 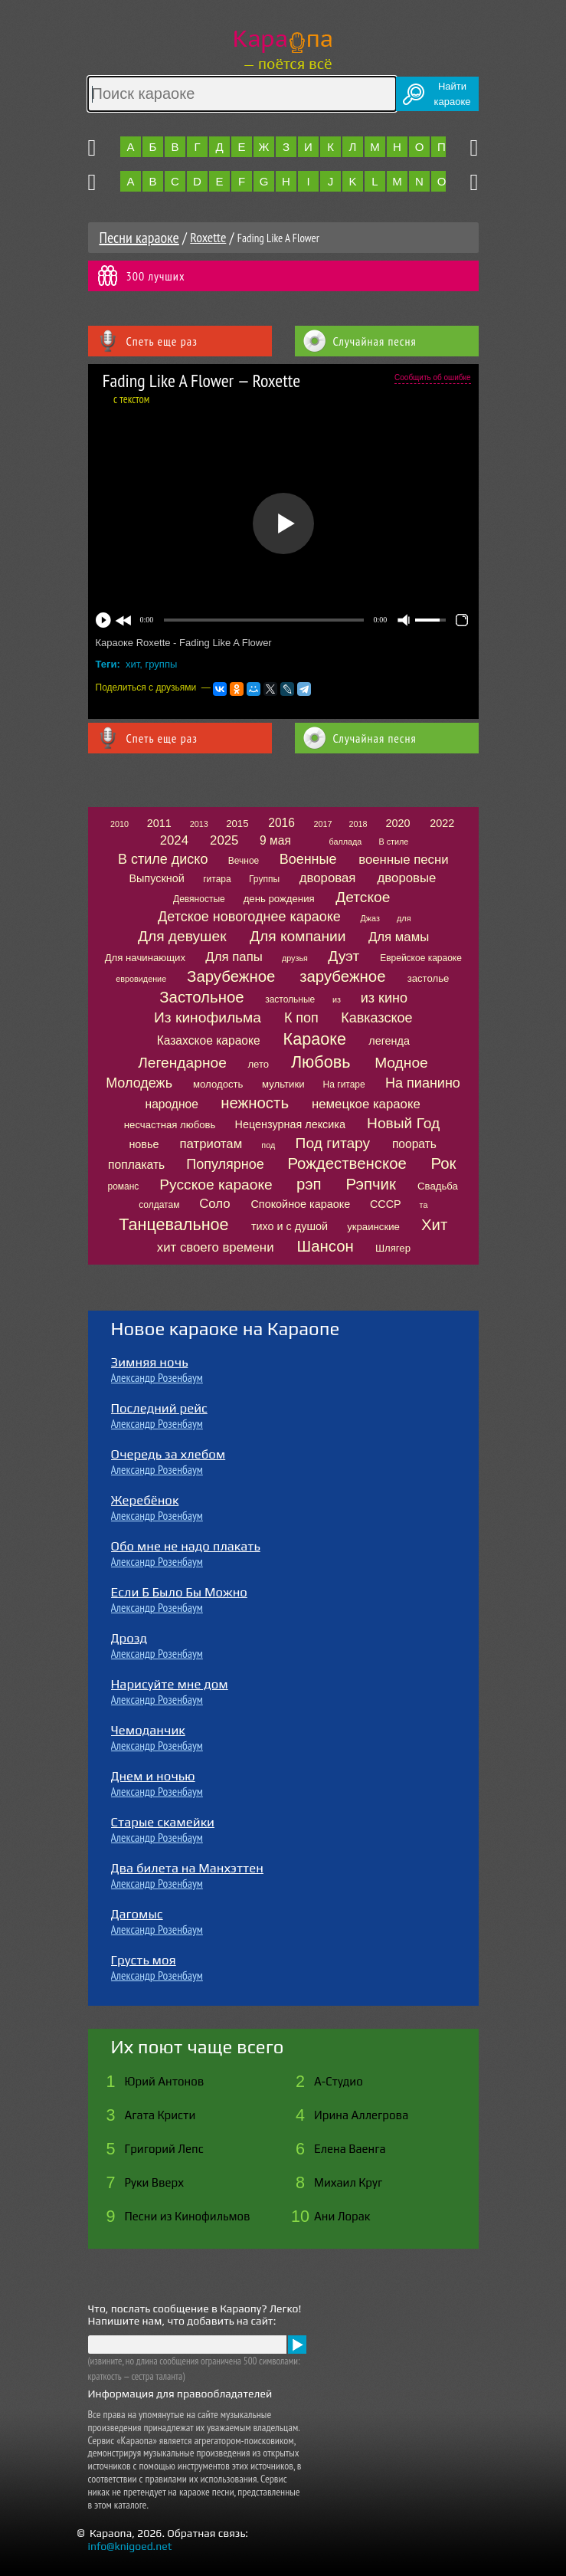 What do you see at coordinates (398, 937) in the screenshot?
I see `Для мамы` at bounding box center [398, 937].